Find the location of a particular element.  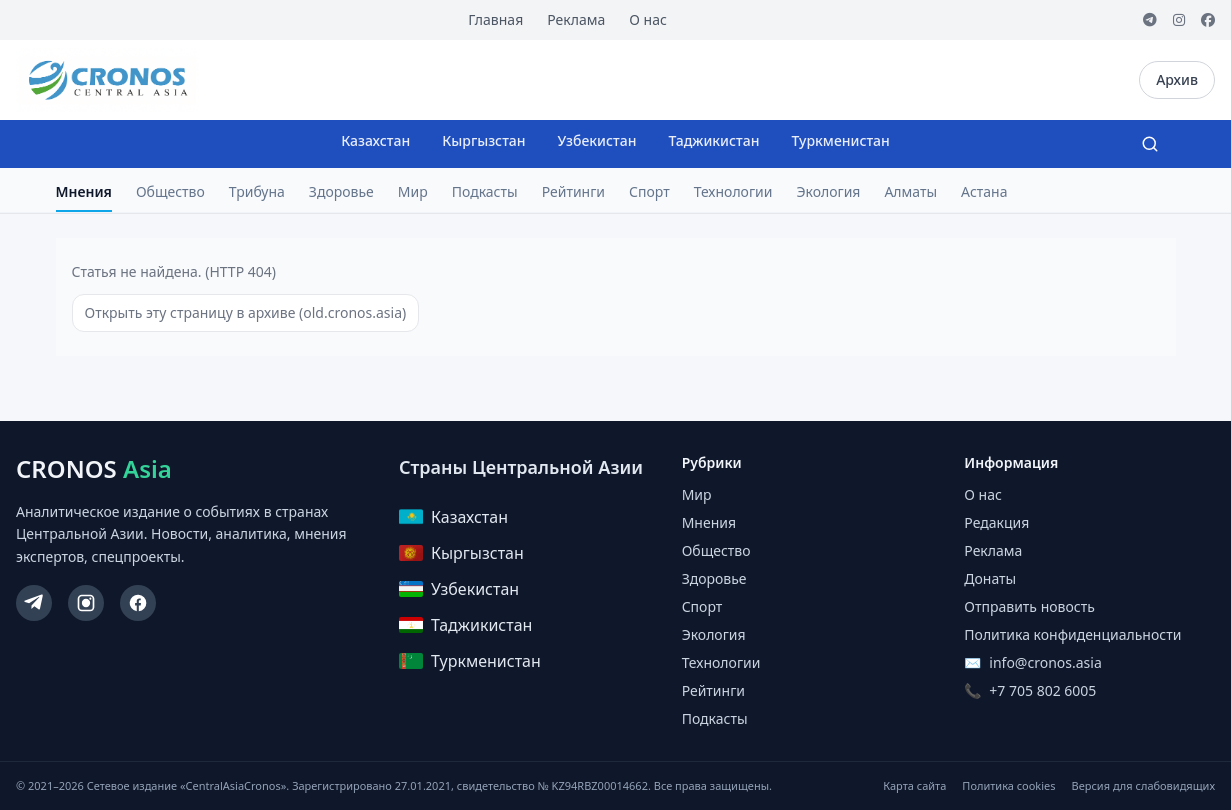

+7 705 802 6005 is located at coordinates (1042, 690).